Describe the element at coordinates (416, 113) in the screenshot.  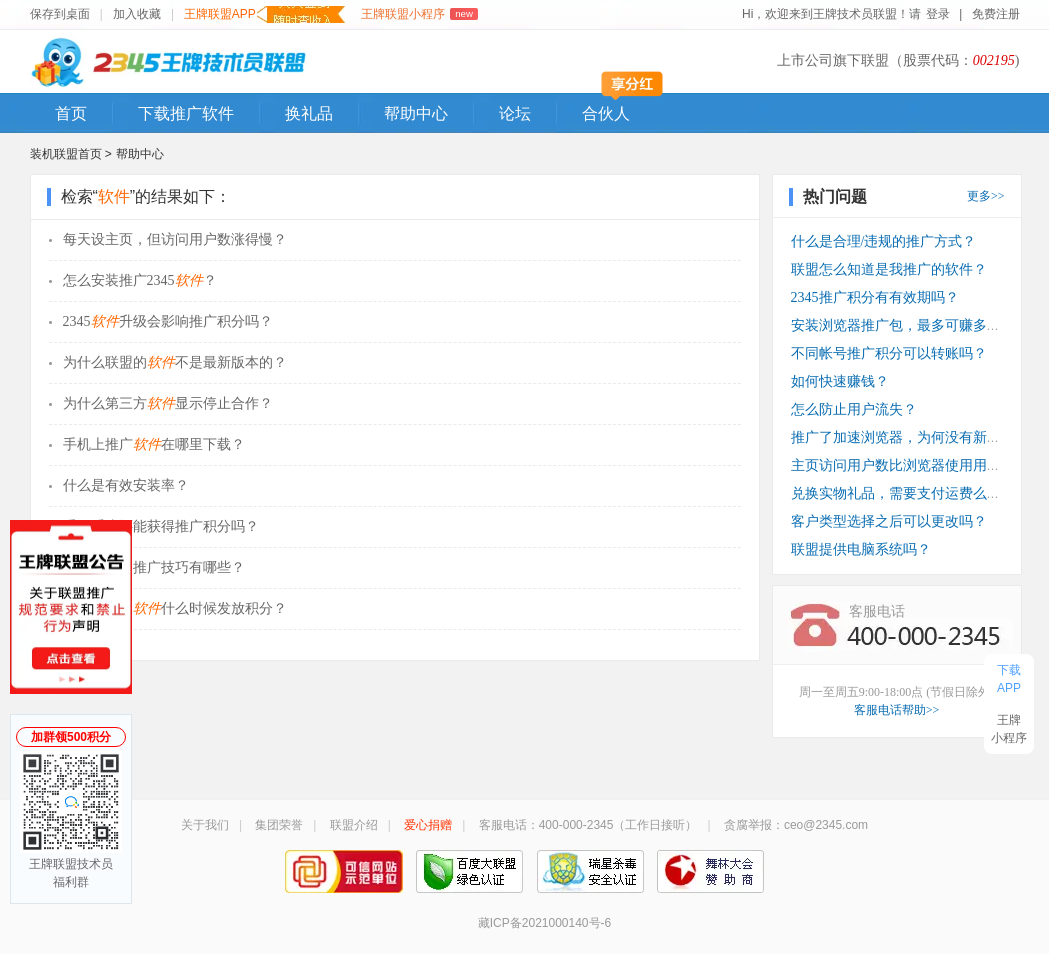
I see `帮助中心` at that location.